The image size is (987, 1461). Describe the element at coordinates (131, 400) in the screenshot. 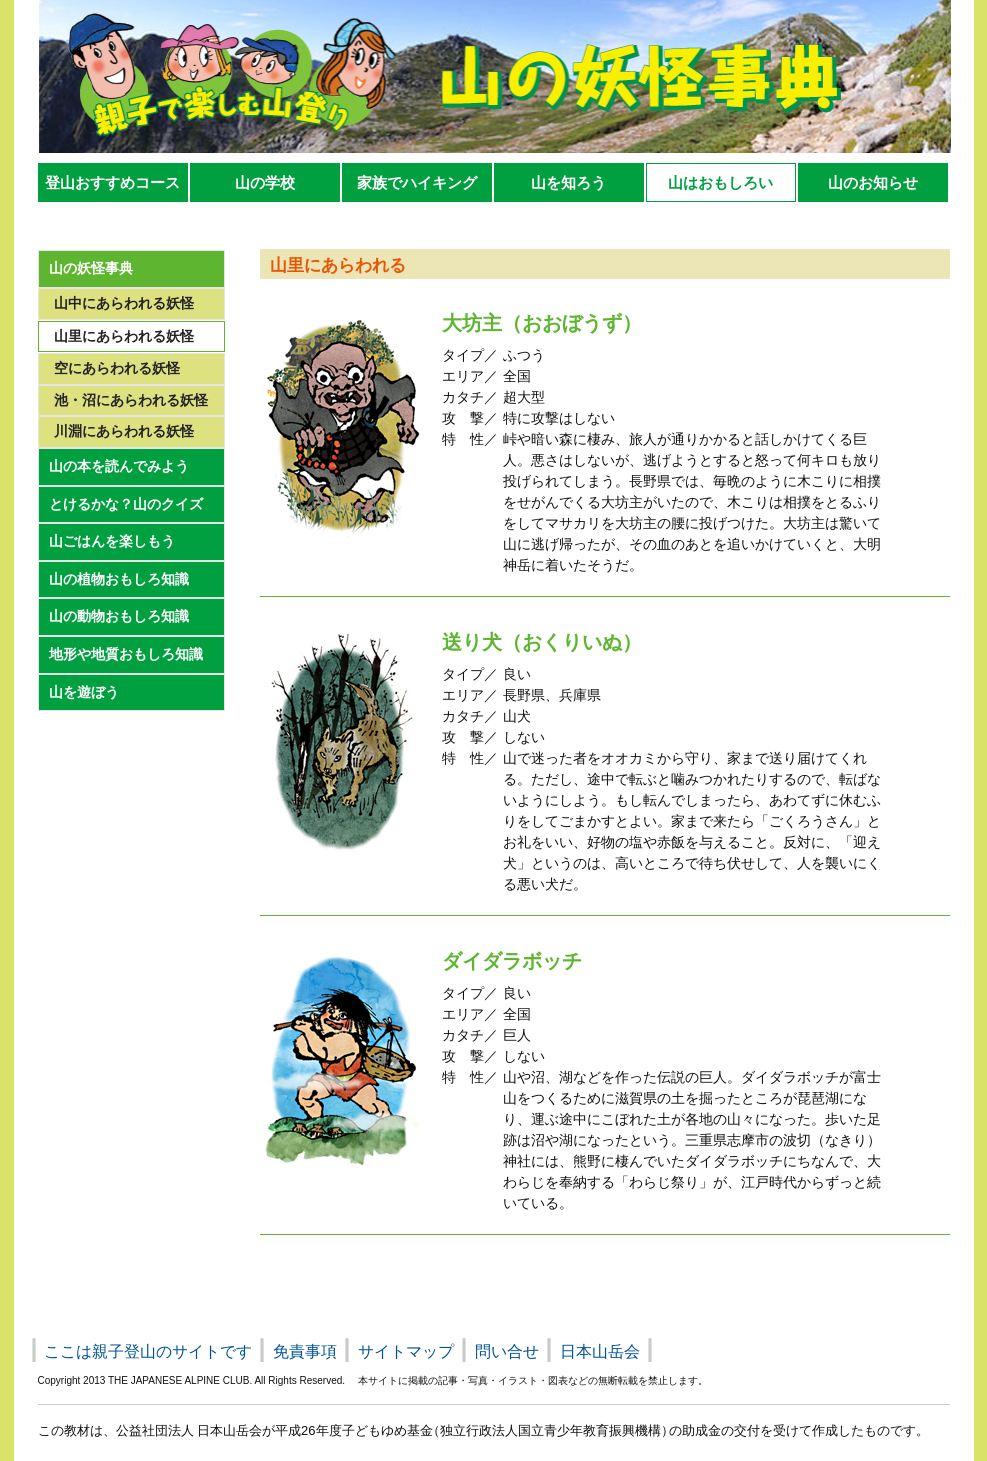

I see `池・沼にあらわれる妖怪` at that location.